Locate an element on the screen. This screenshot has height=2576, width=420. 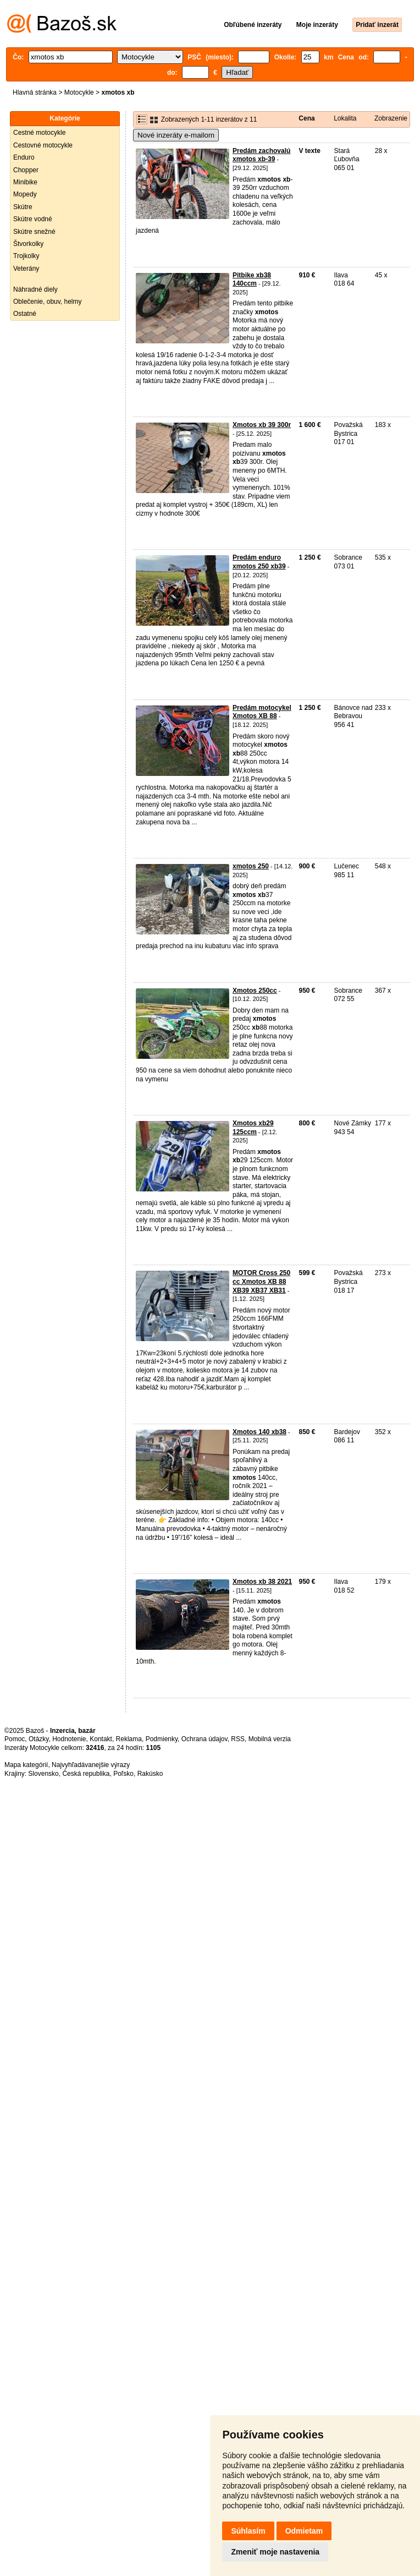
Cena is located at coordinates (306, 118).